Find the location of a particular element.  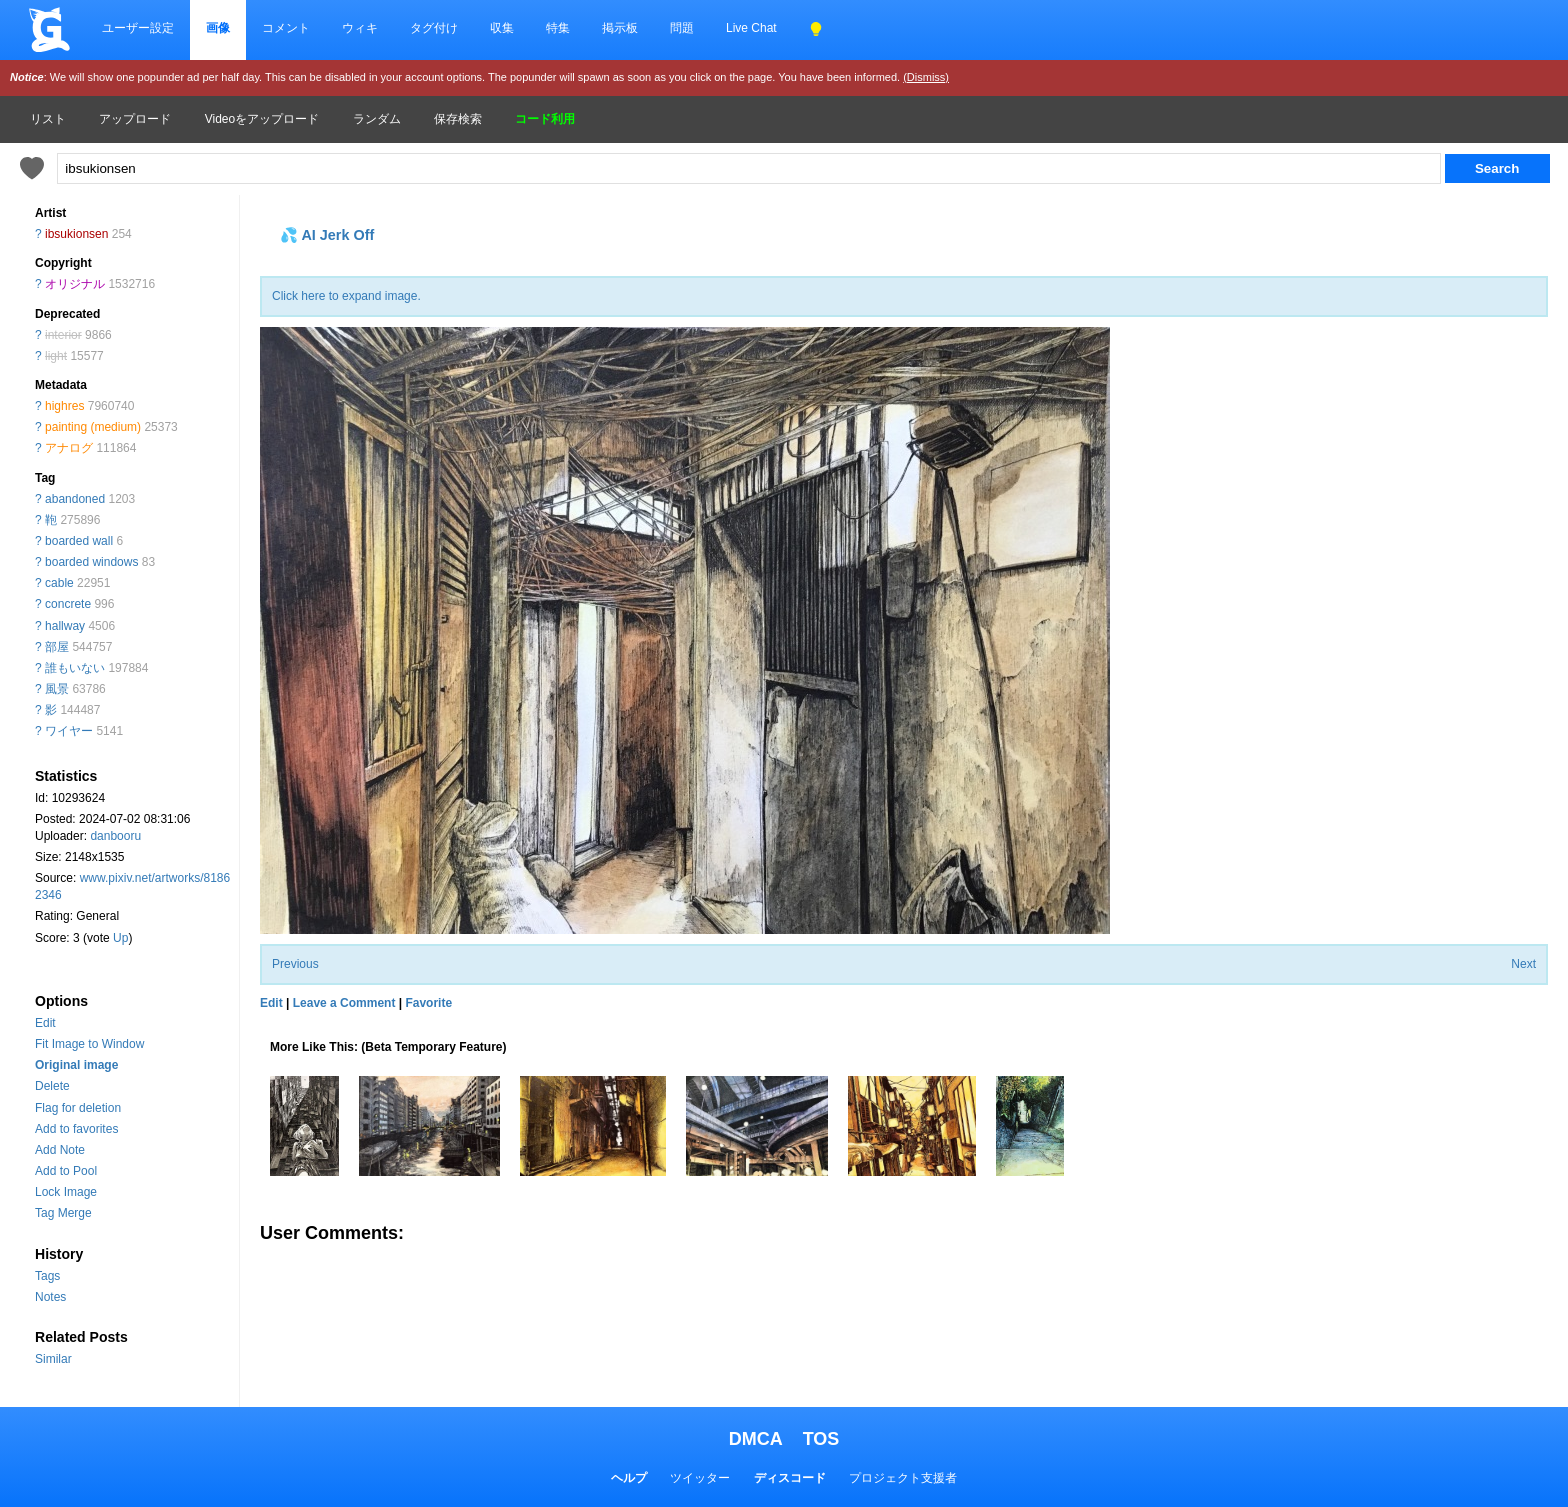

Up is located at coordinates (120, 938).